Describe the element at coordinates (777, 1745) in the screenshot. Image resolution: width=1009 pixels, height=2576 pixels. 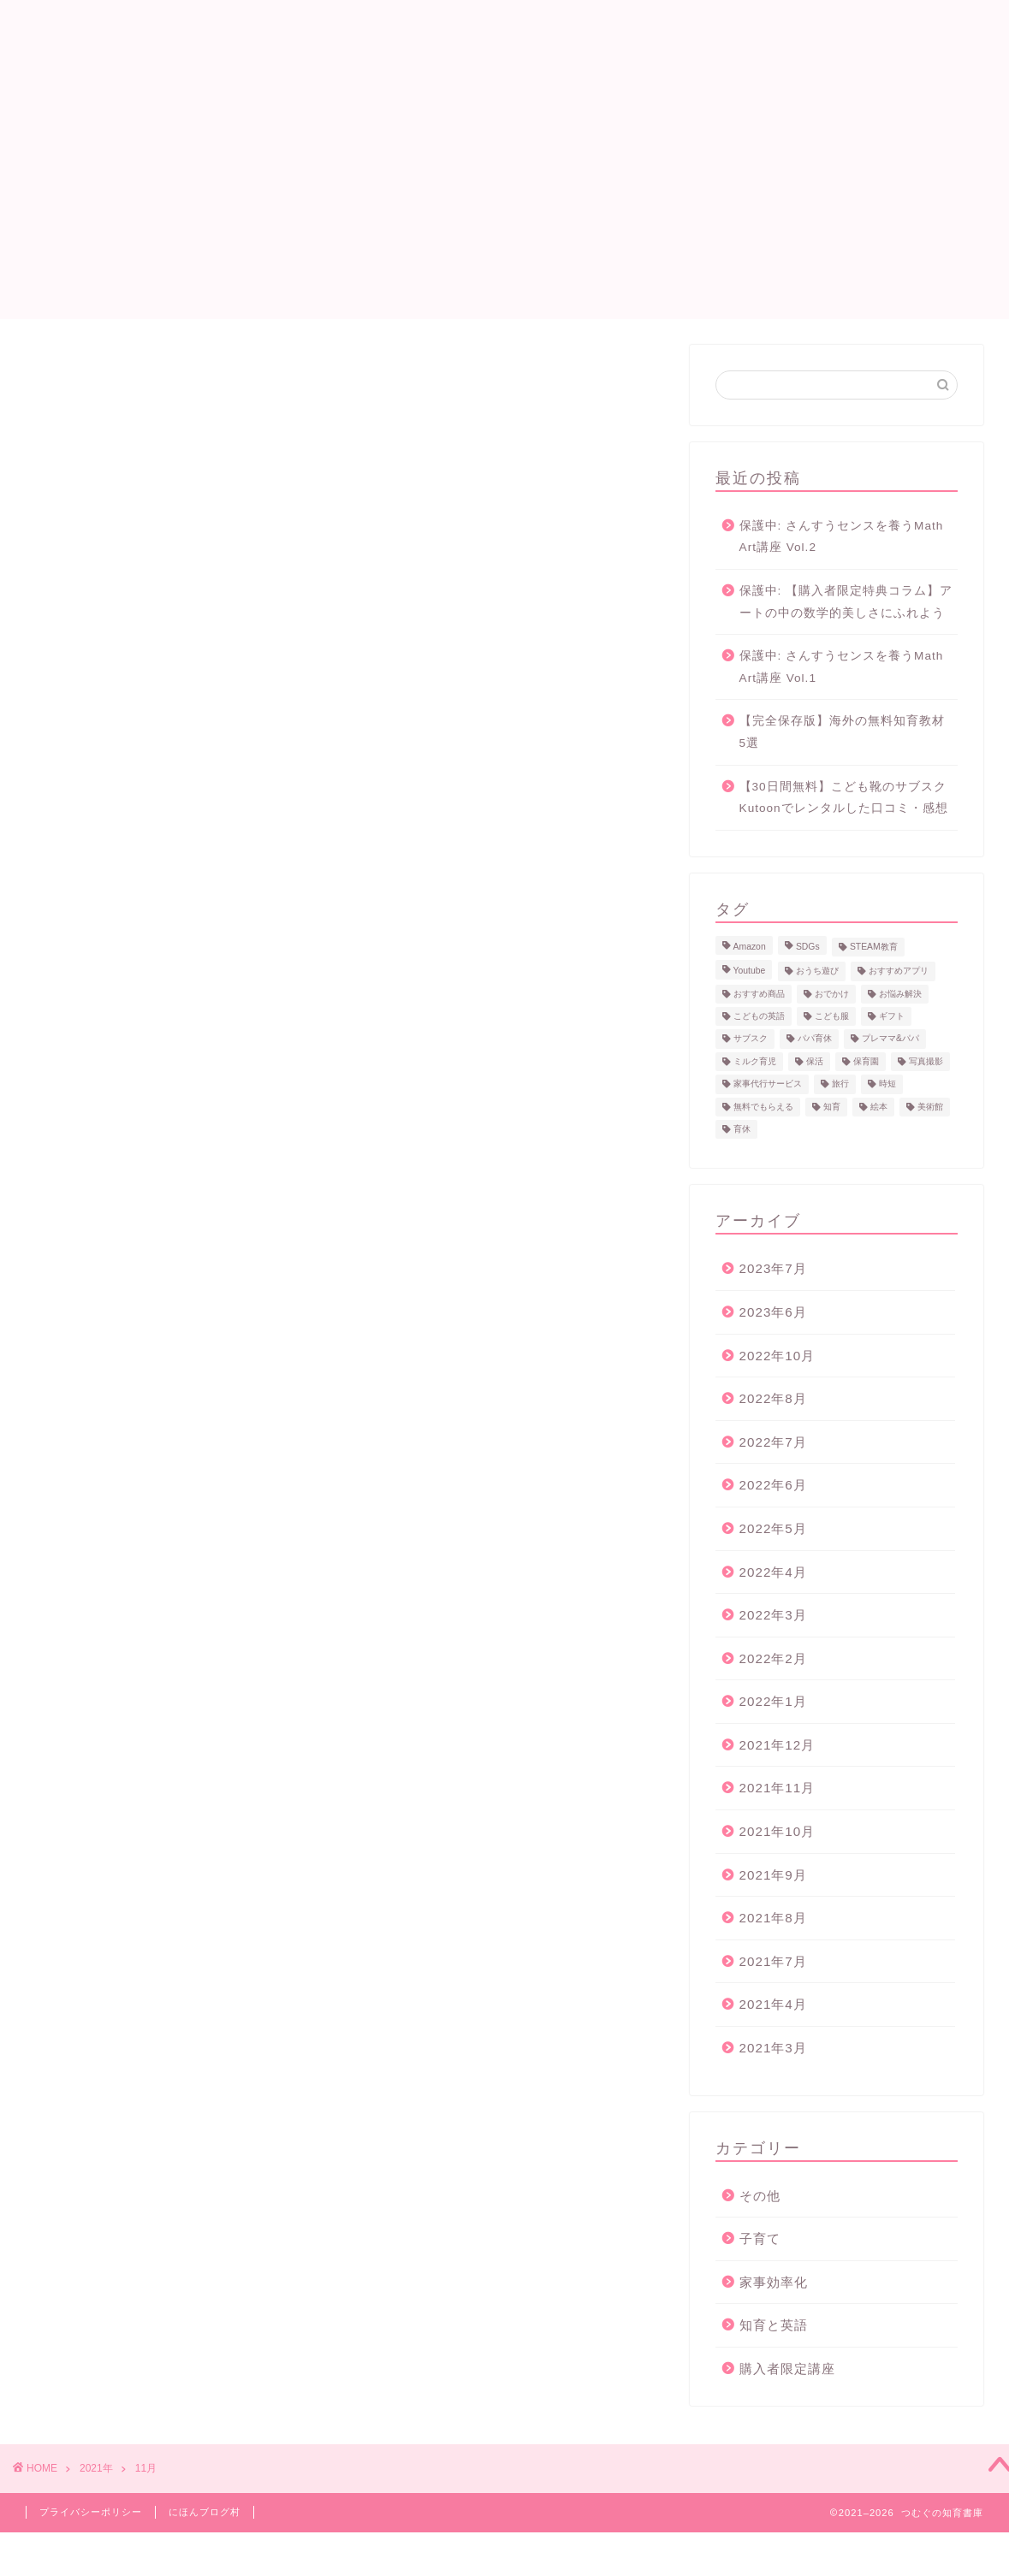
I see `2021年12月` at that location.